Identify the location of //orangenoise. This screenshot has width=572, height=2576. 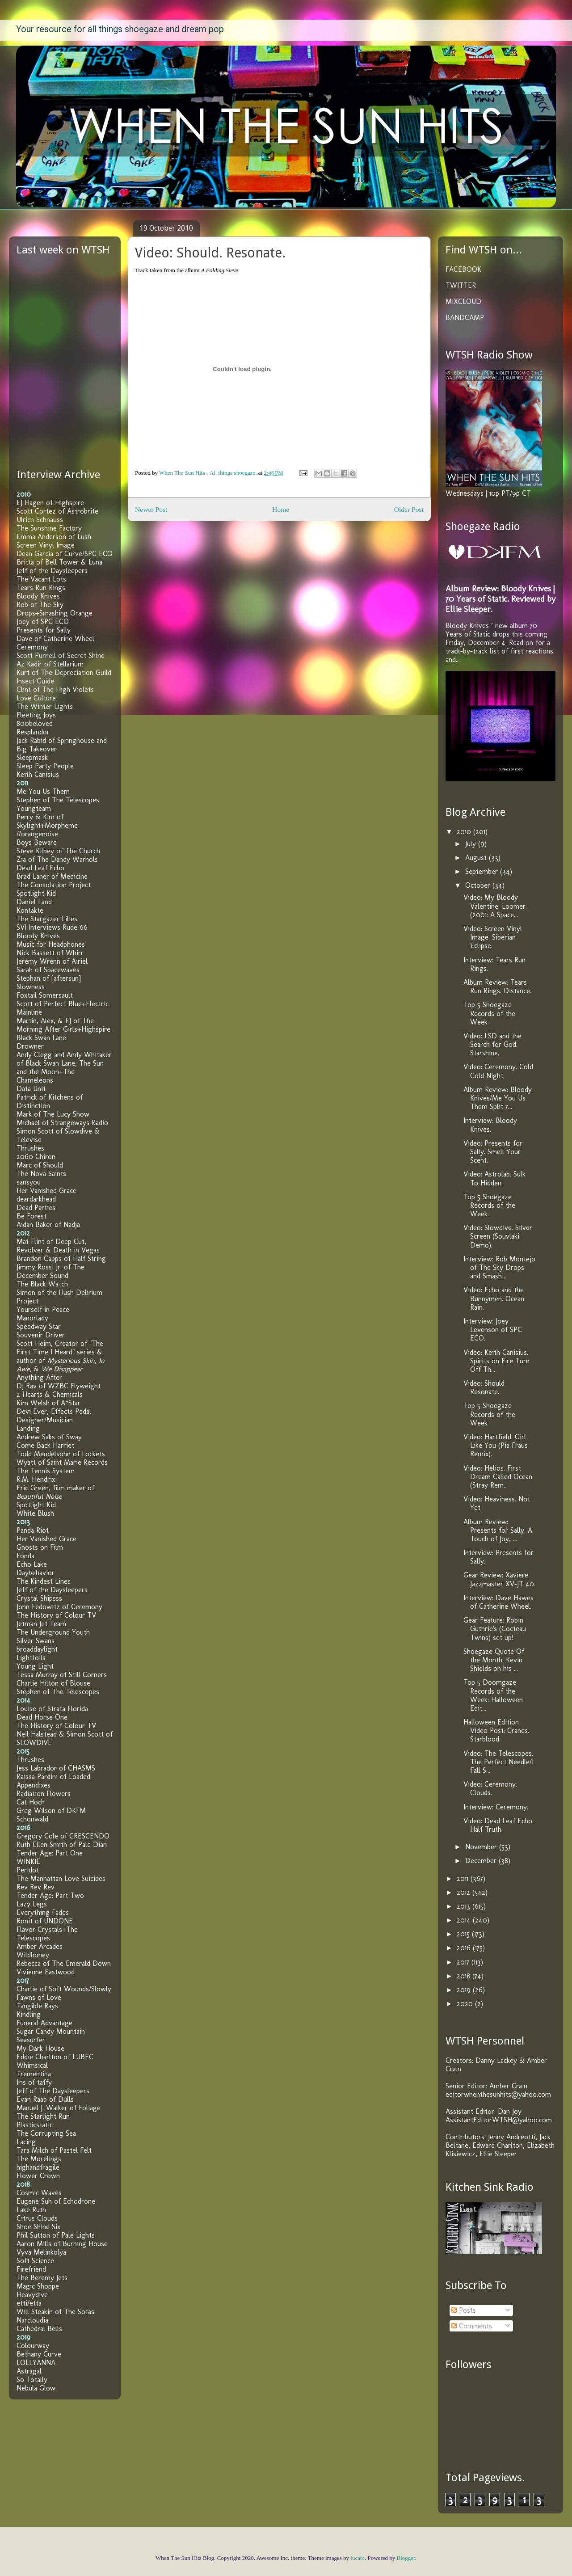
(37, 834).